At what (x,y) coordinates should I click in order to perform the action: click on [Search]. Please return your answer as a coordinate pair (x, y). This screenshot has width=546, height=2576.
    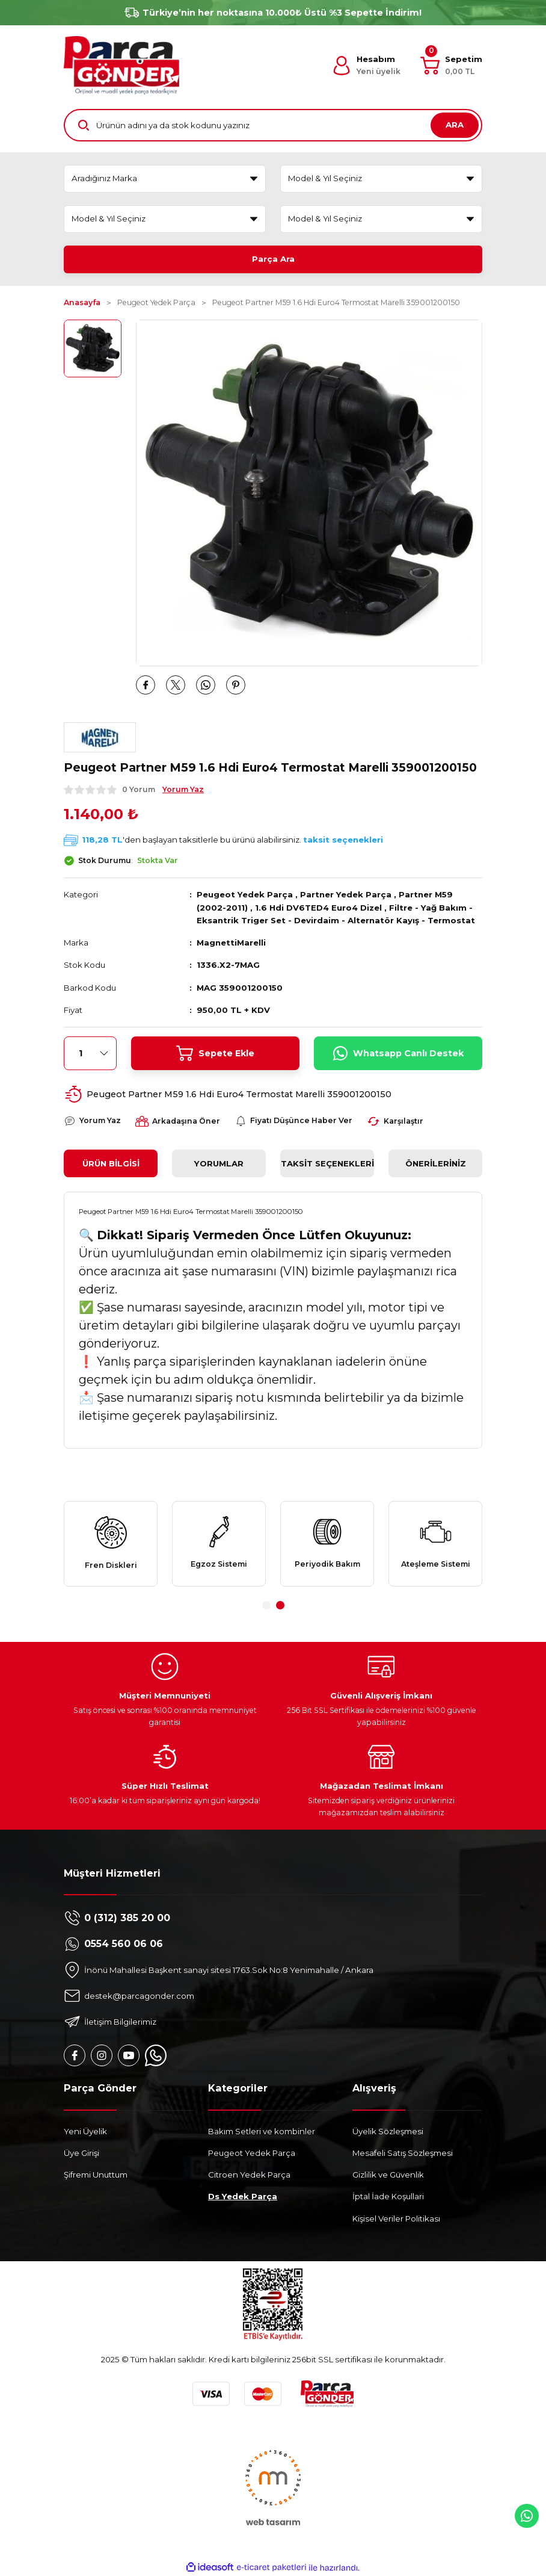
    Looking at the image, I should click on (273, 125).